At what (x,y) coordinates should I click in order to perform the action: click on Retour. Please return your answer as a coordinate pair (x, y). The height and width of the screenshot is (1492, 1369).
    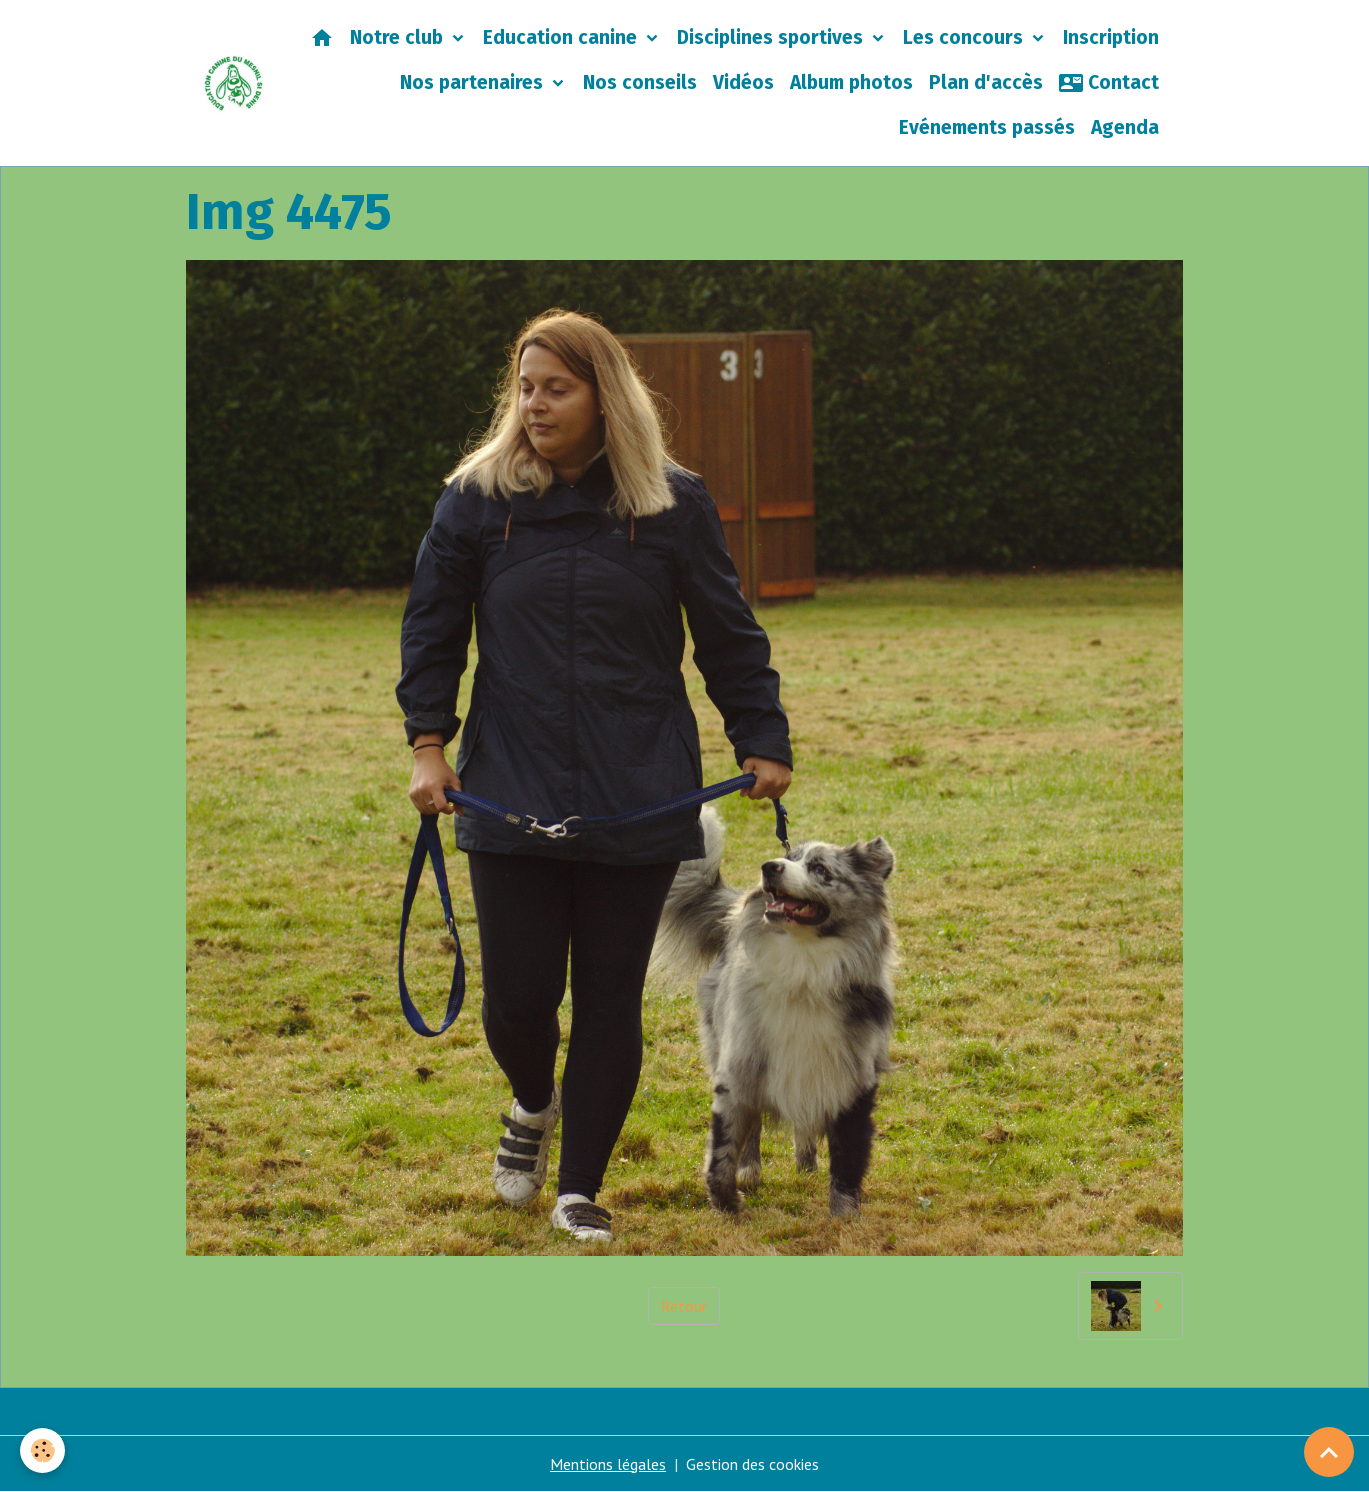
    Looking at the image, I should click on (684, 1306).